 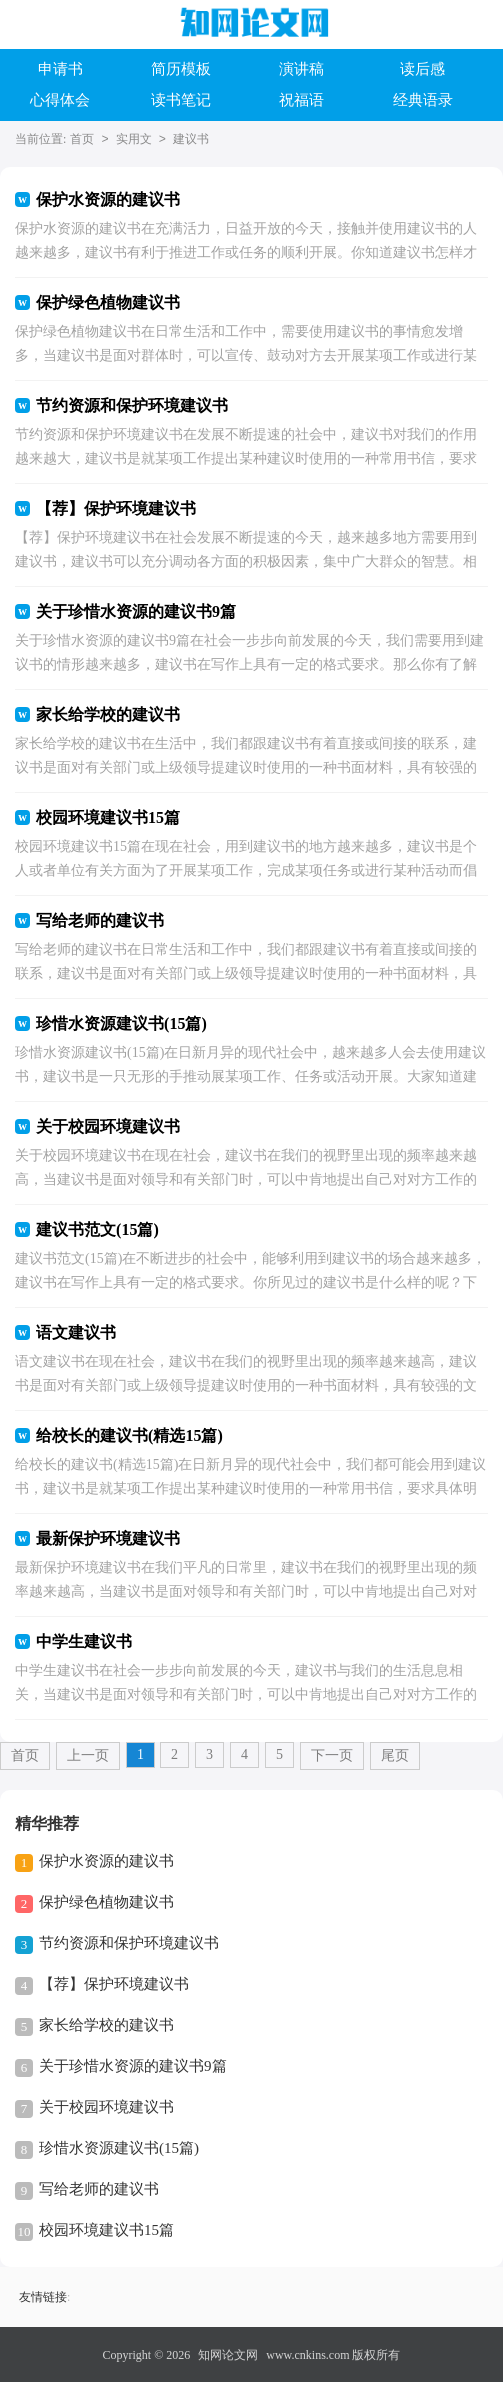 I want to click on 首页, so click(x=82, y=139).